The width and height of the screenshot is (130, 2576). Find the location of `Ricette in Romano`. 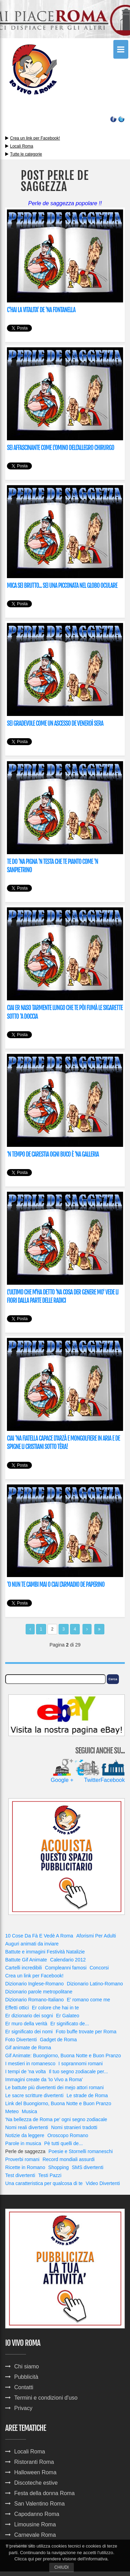

Ricette in Romano is located at coordinates (25, 2167).